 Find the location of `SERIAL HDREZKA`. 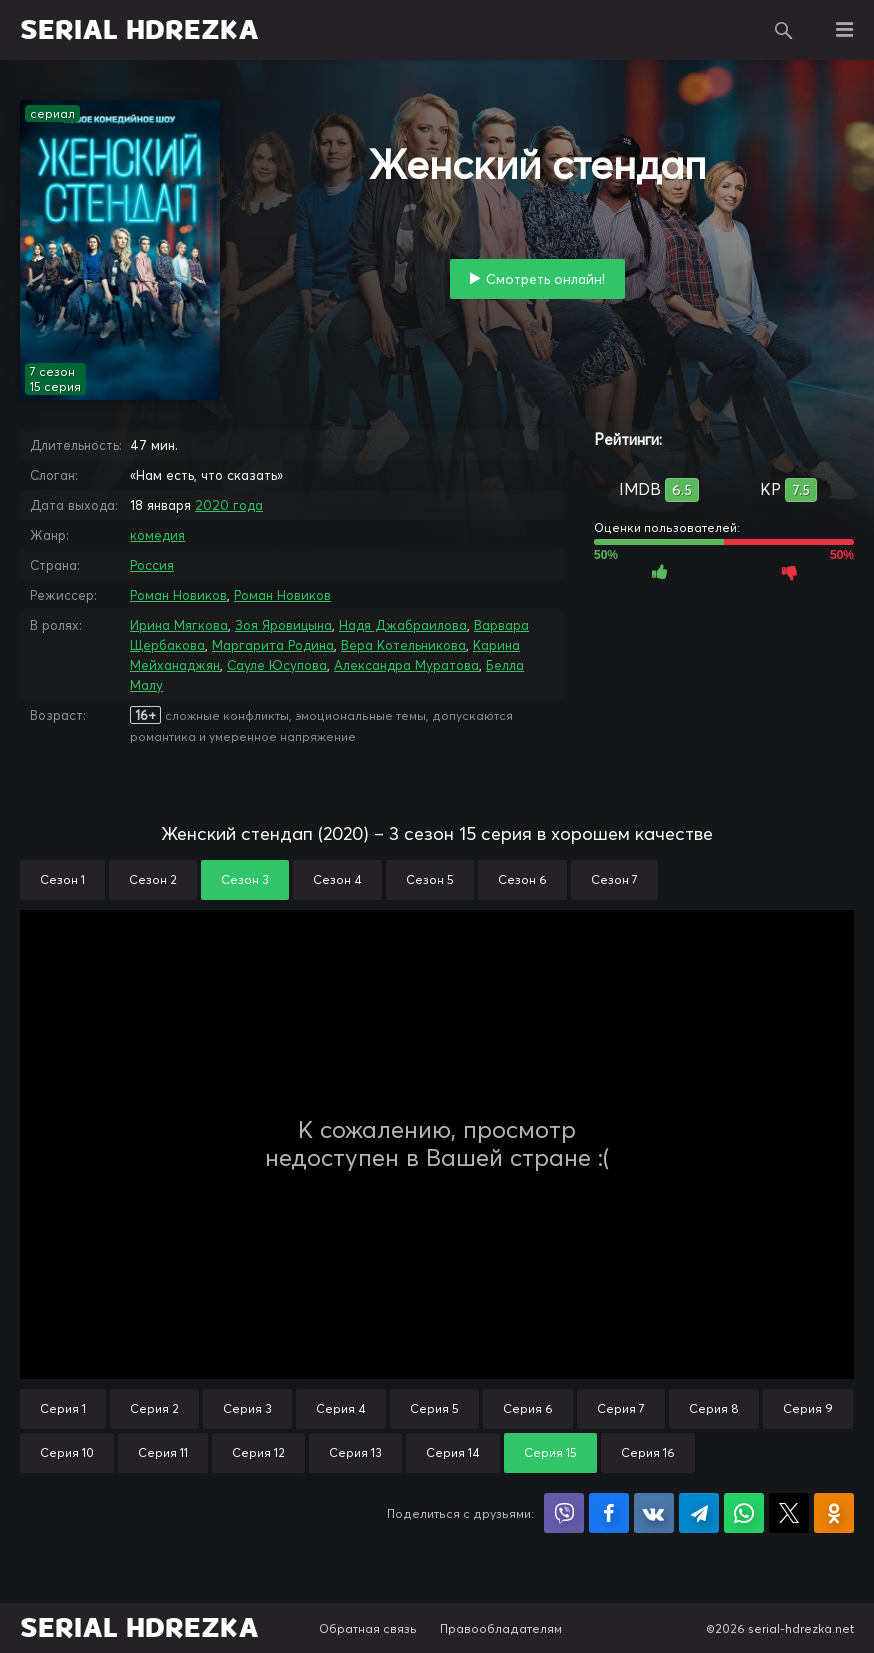

SERIAL HDREZKA is located at coordinates (139, 30).